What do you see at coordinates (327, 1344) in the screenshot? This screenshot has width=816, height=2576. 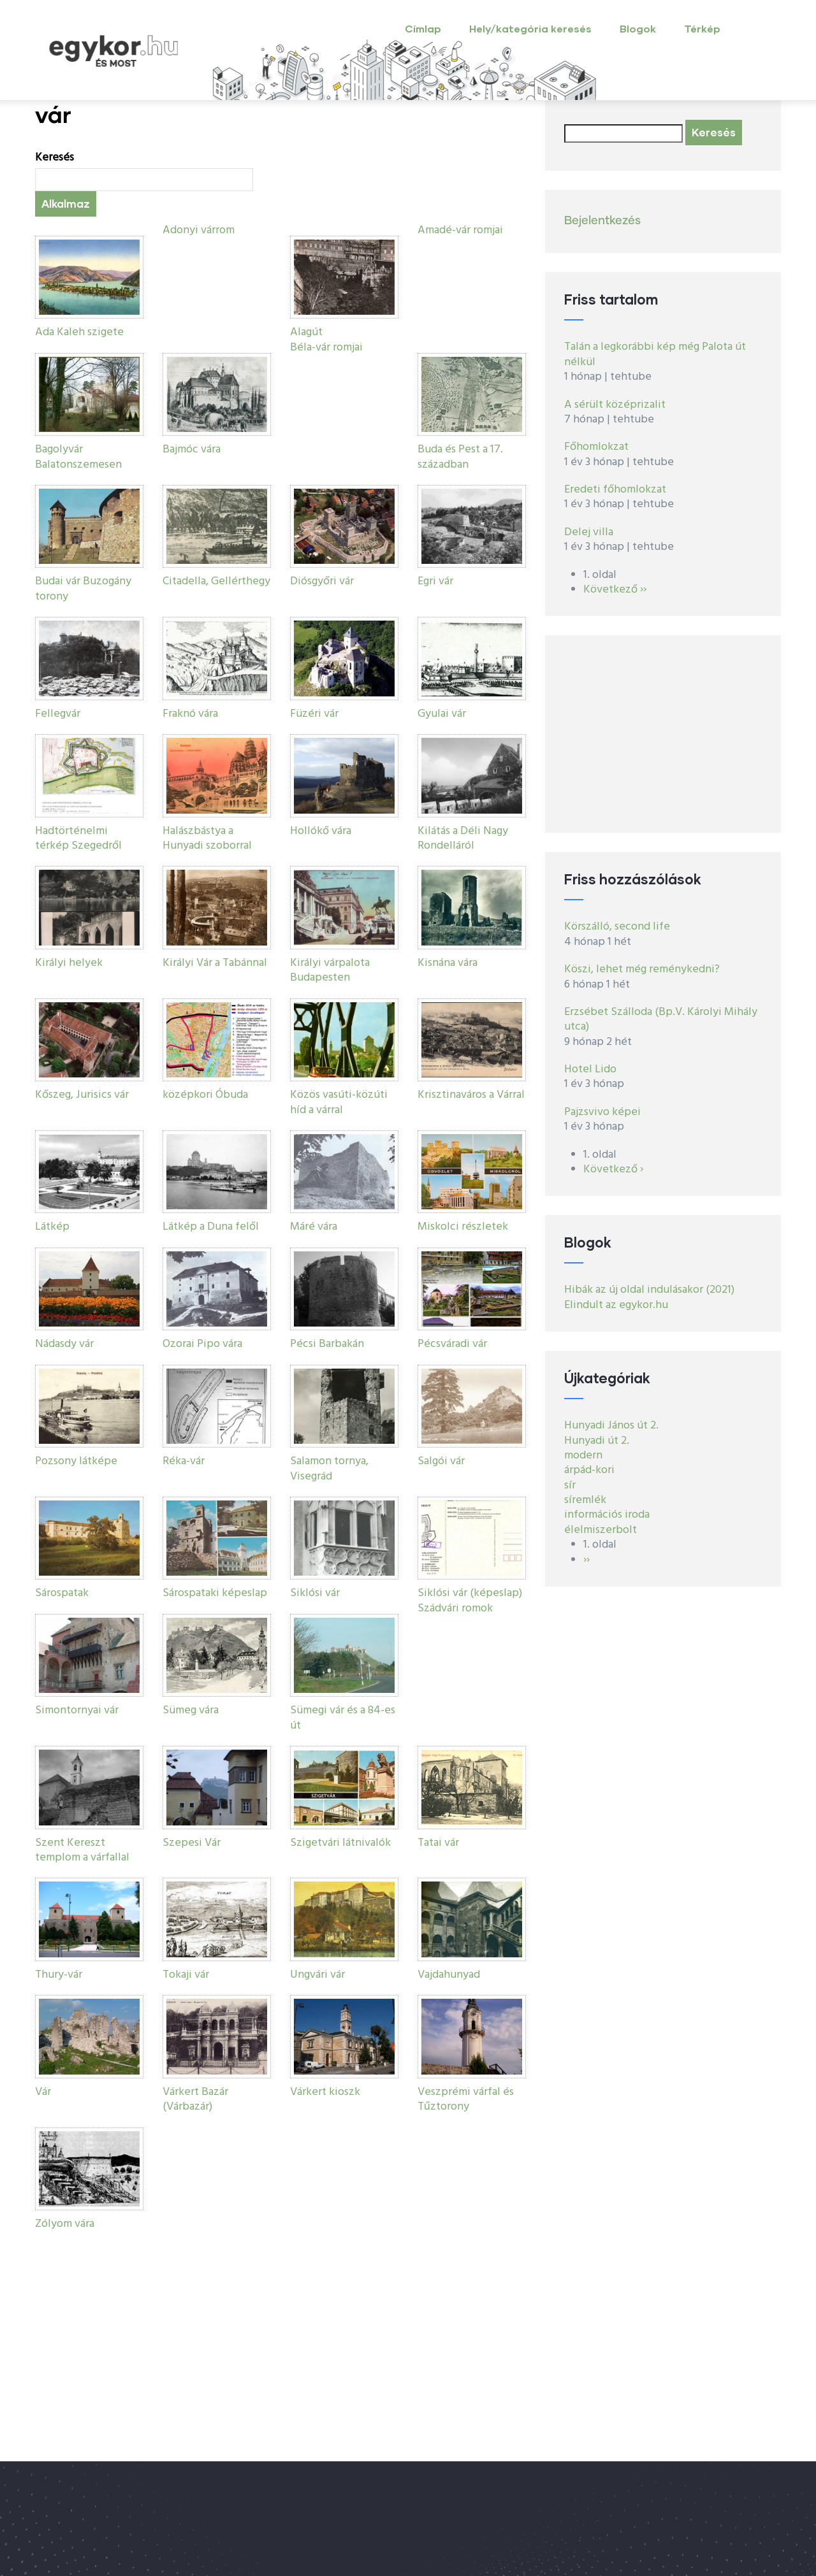 I see `Pécsi Barbakán` at bounding box center [327, 1344].